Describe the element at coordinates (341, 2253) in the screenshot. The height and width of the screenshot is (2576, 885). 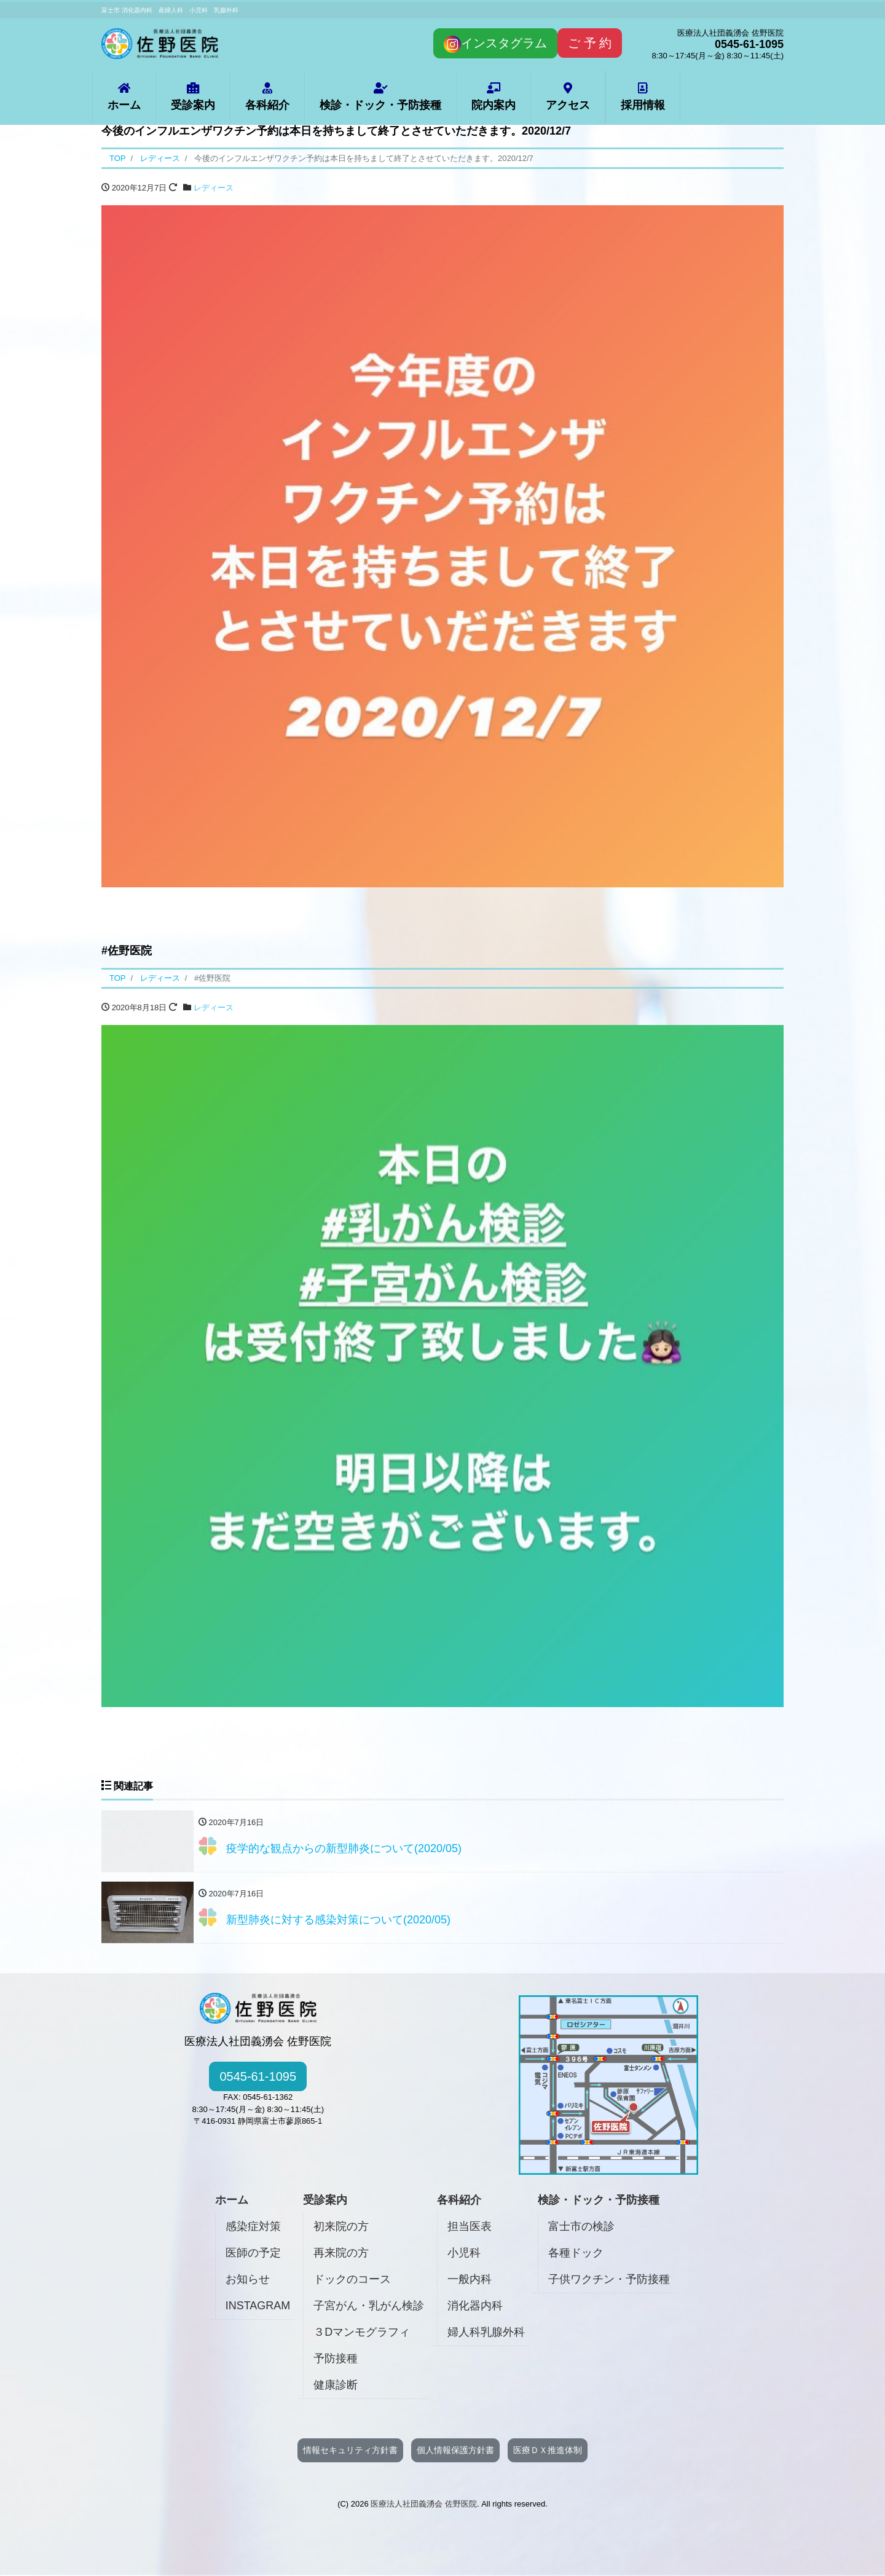
I see `再来院の方` at that location.